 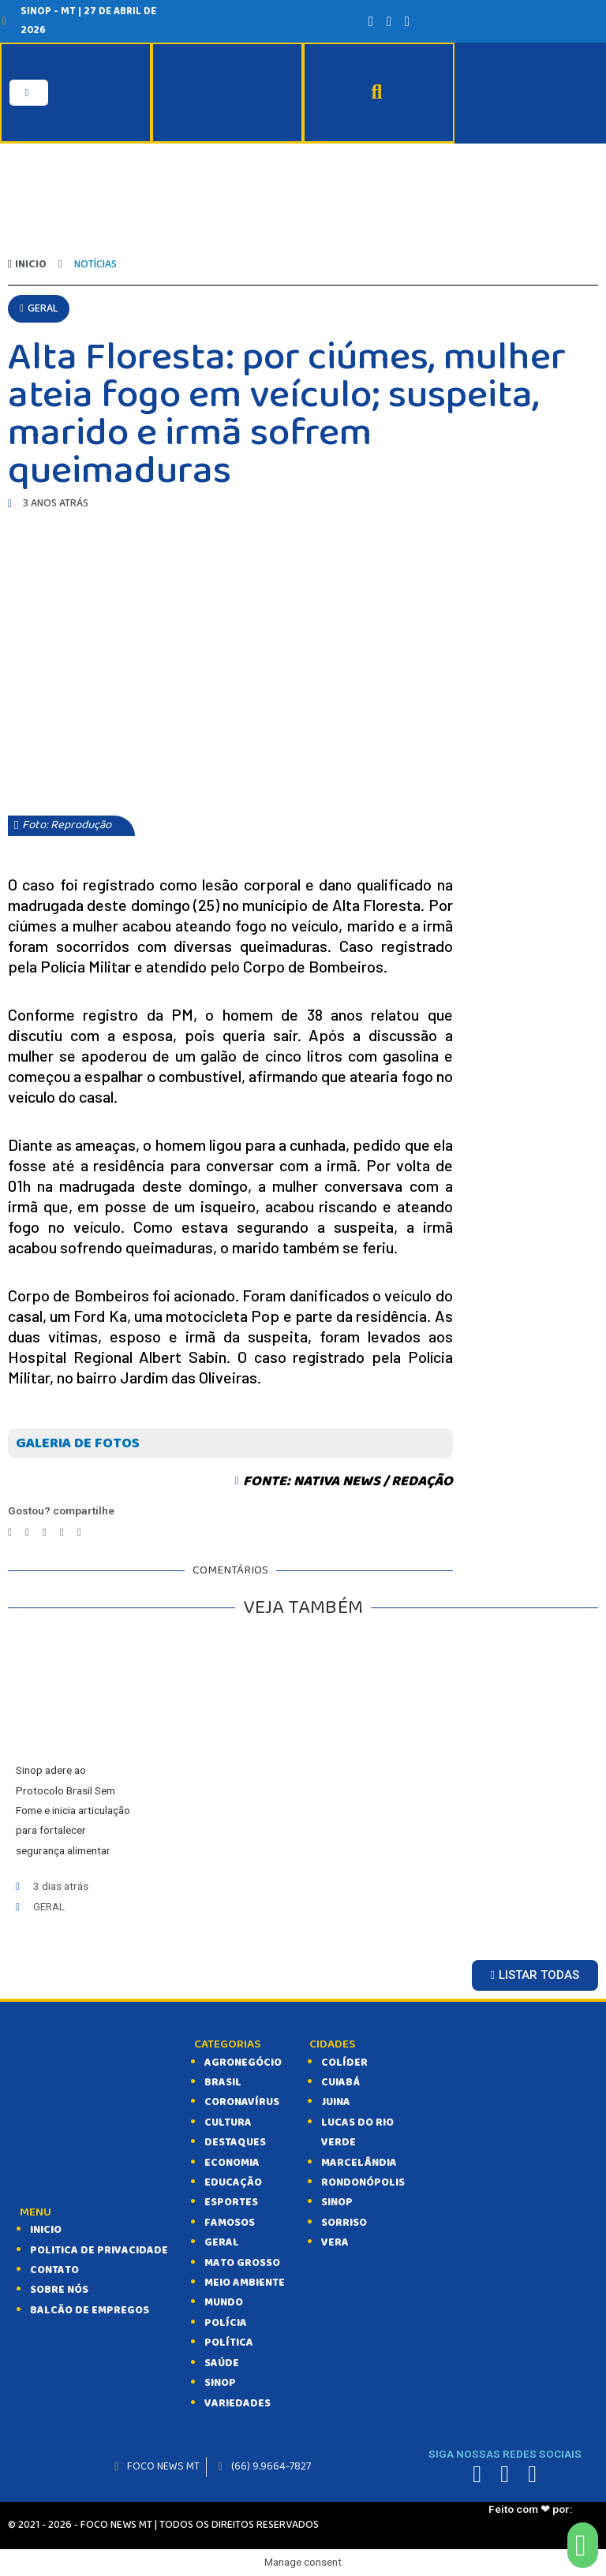 I want to click on [Compartilhar no telegram], so click(x=45, y=1531).